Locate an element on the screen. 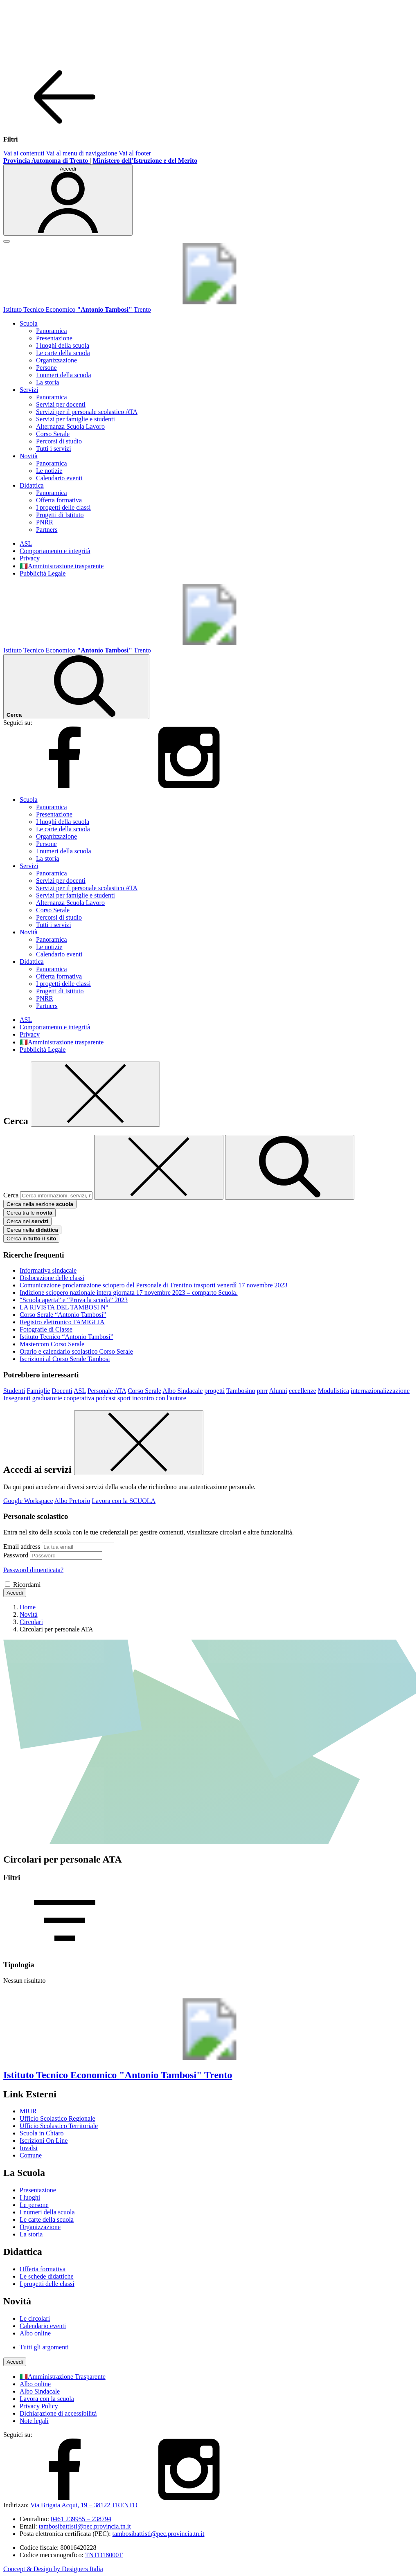 The image size is (419, 2576). Corso Serale is located at coordinates (53, 433).